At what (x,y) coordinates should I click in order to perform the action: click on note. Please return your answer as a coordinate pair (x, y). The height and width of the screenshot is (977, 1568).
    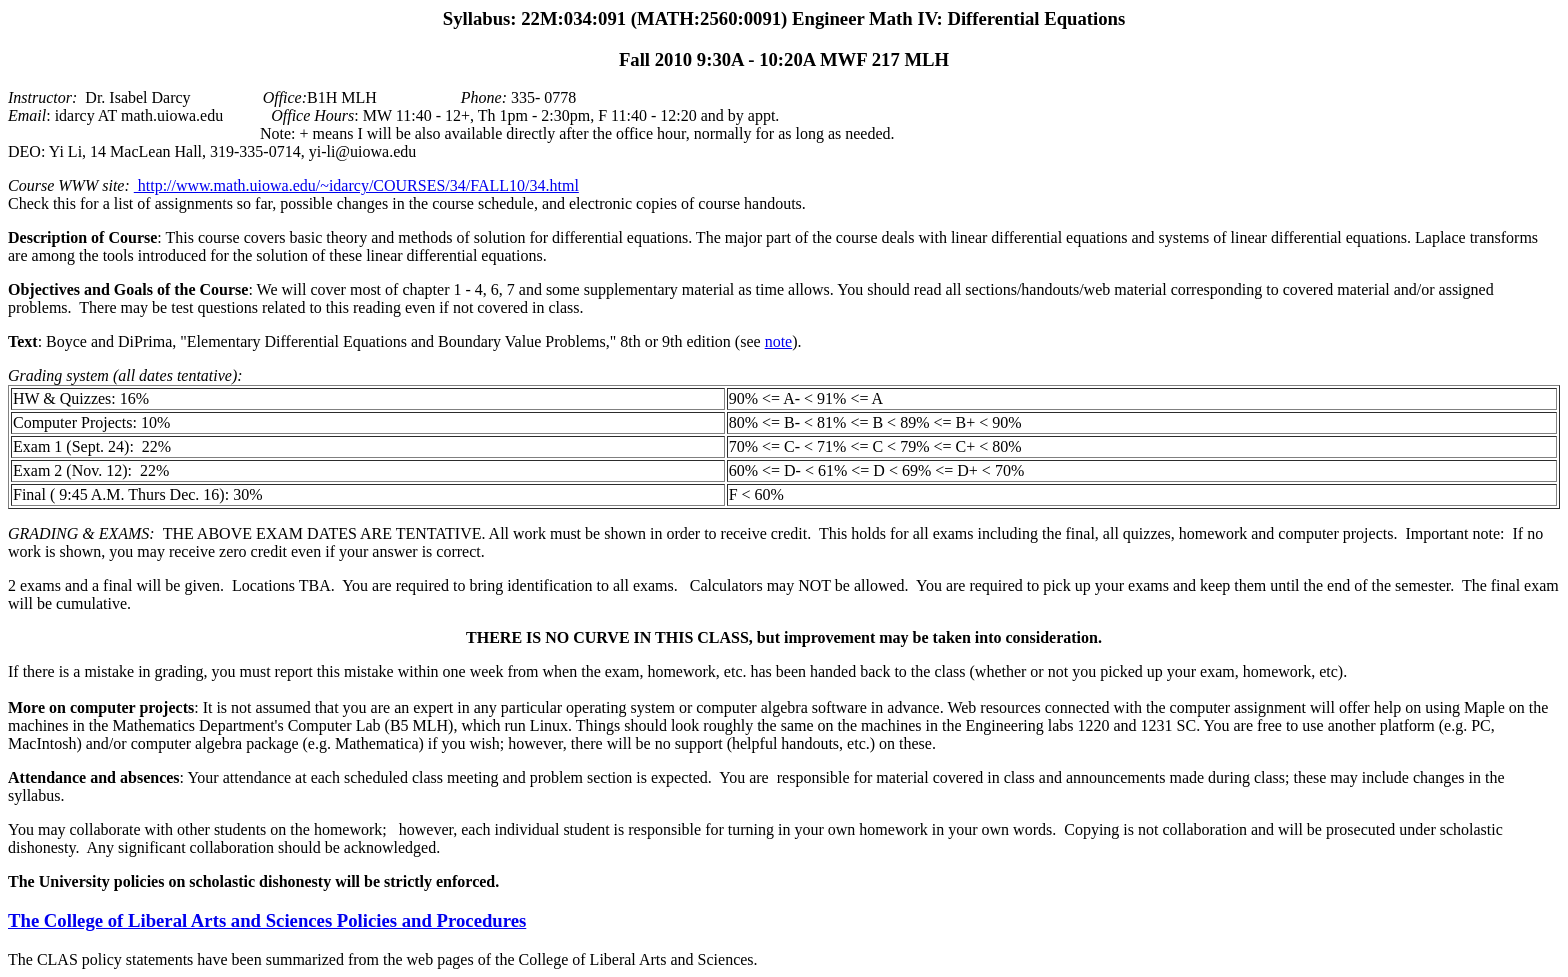
    Looking at the image, I should click on (779, 341).